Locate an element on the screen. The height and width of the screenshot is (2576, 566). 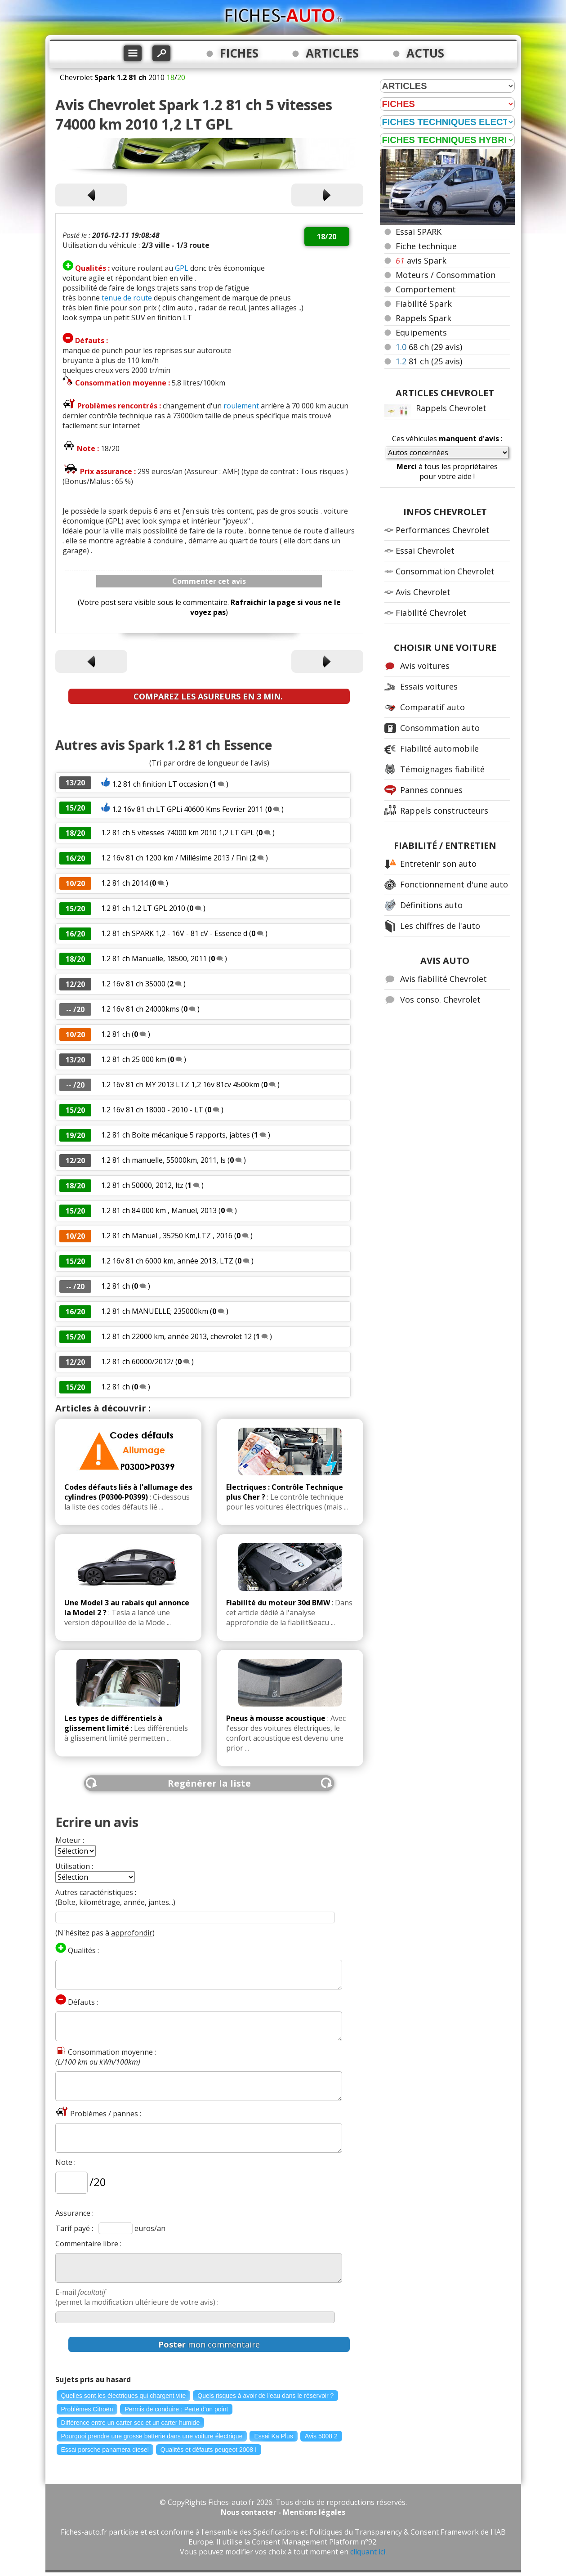
Avis 5008 2 is located at coordinates (321, 2436).